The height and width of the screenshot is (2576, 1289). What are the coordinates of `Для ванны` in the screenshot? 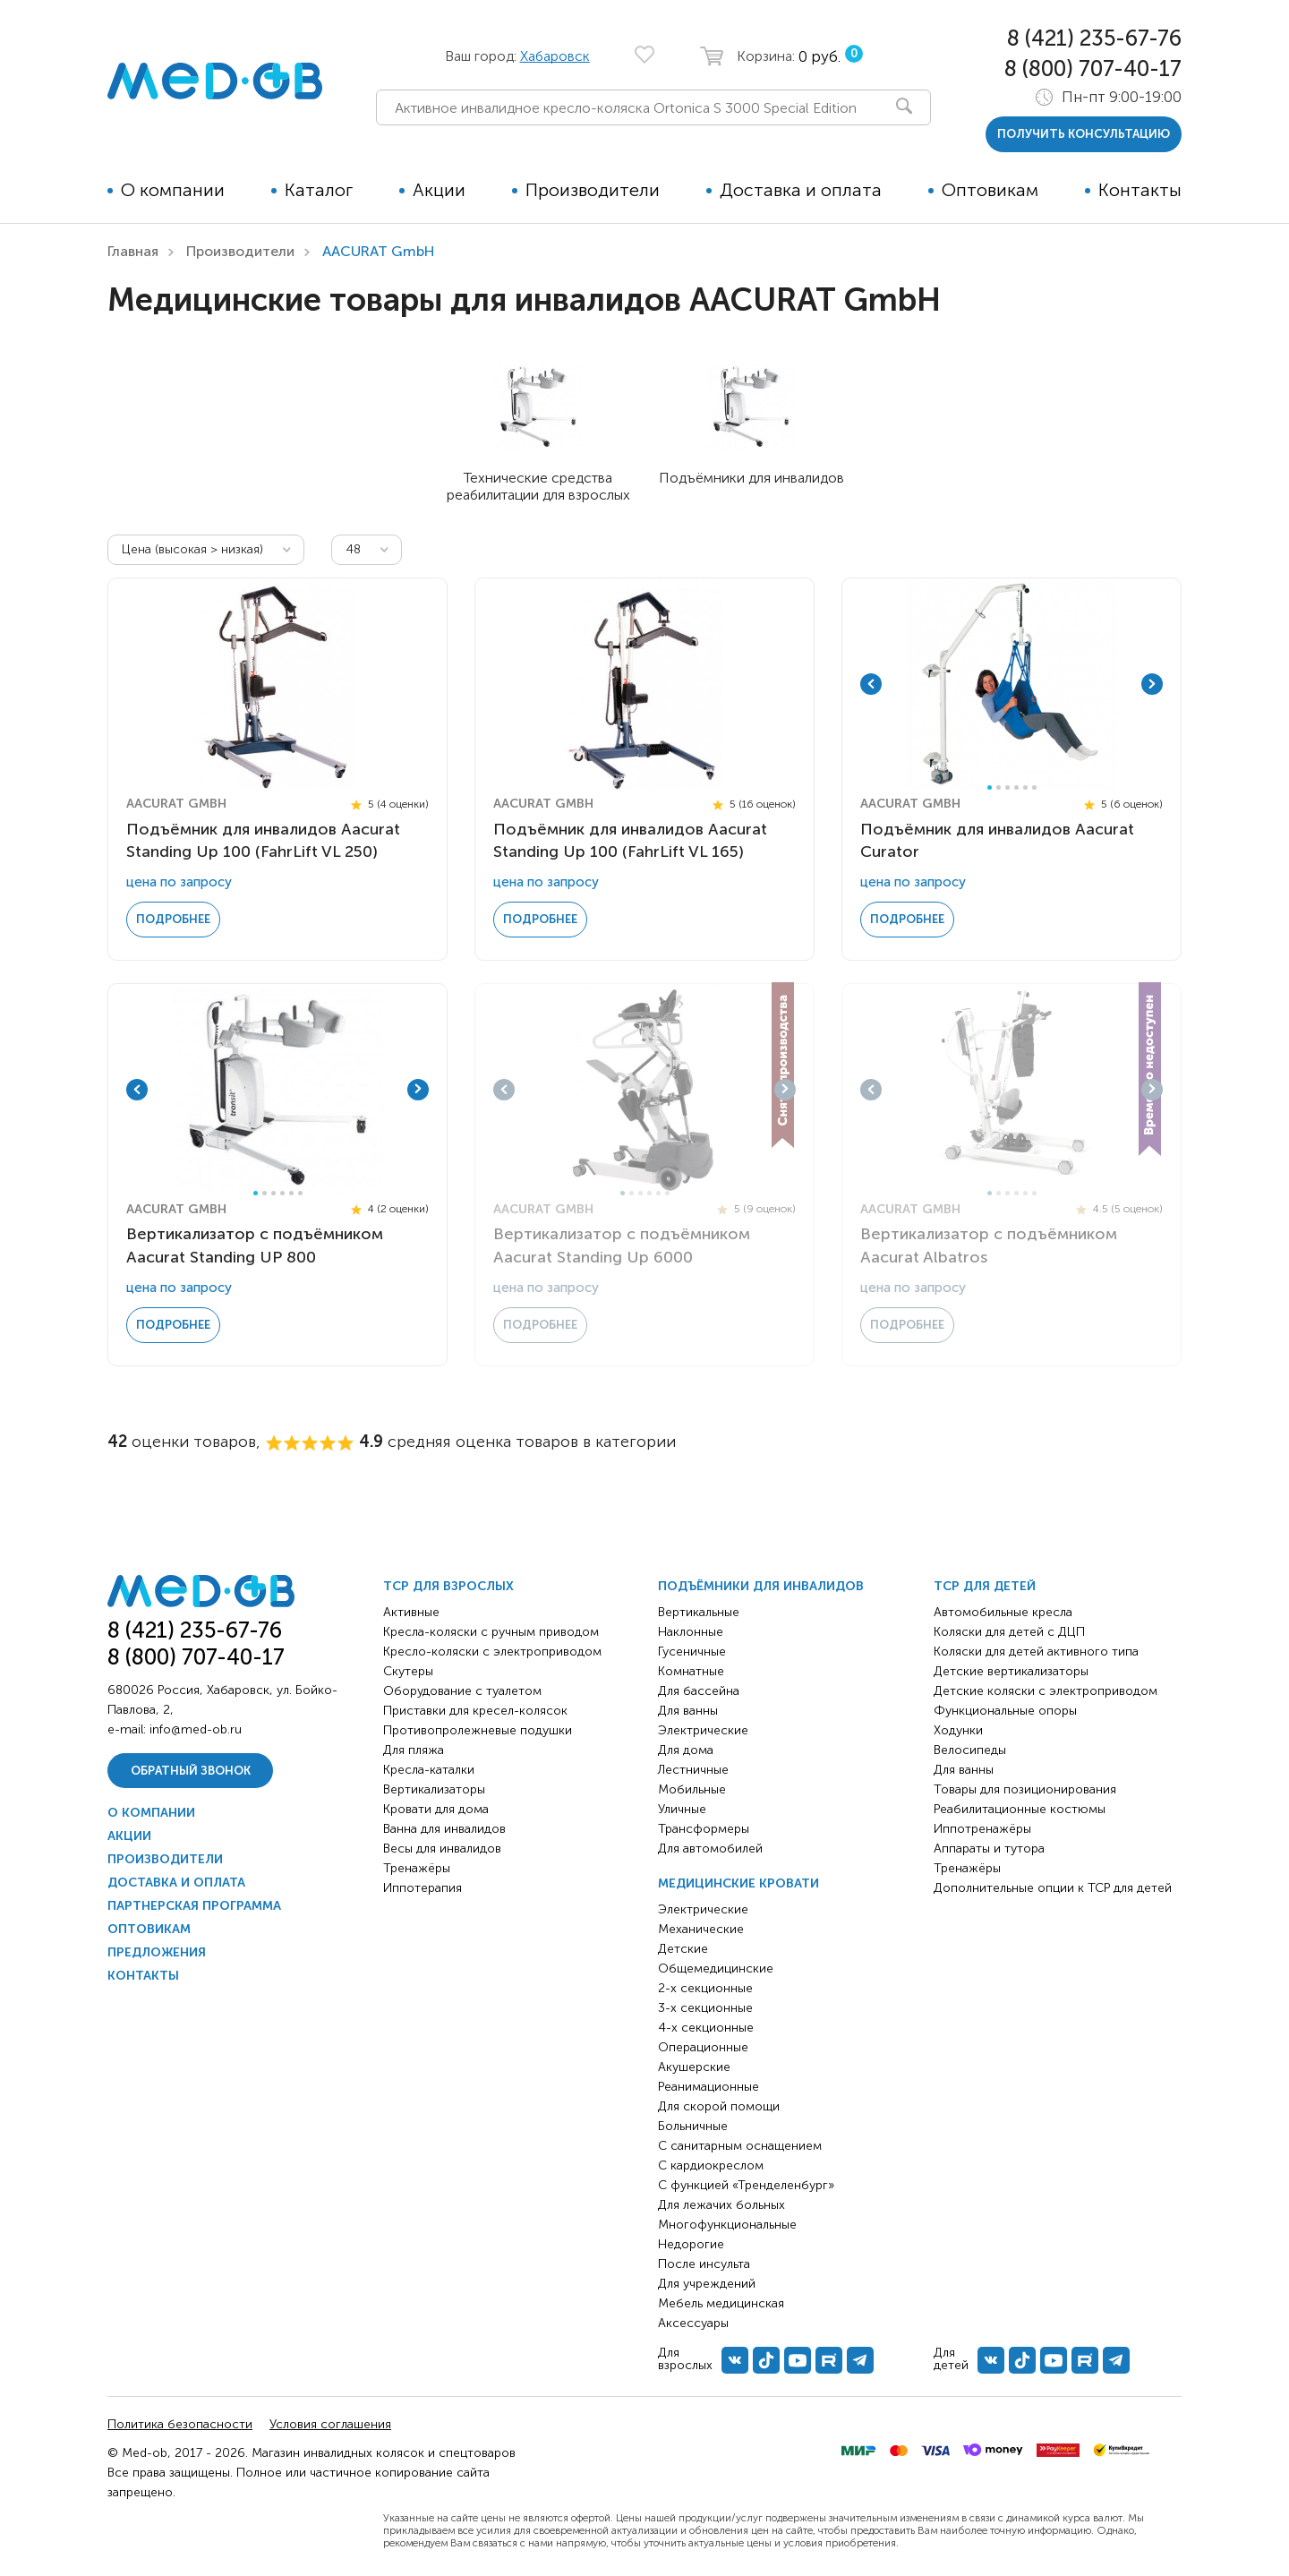 It's located at (688, 1710).